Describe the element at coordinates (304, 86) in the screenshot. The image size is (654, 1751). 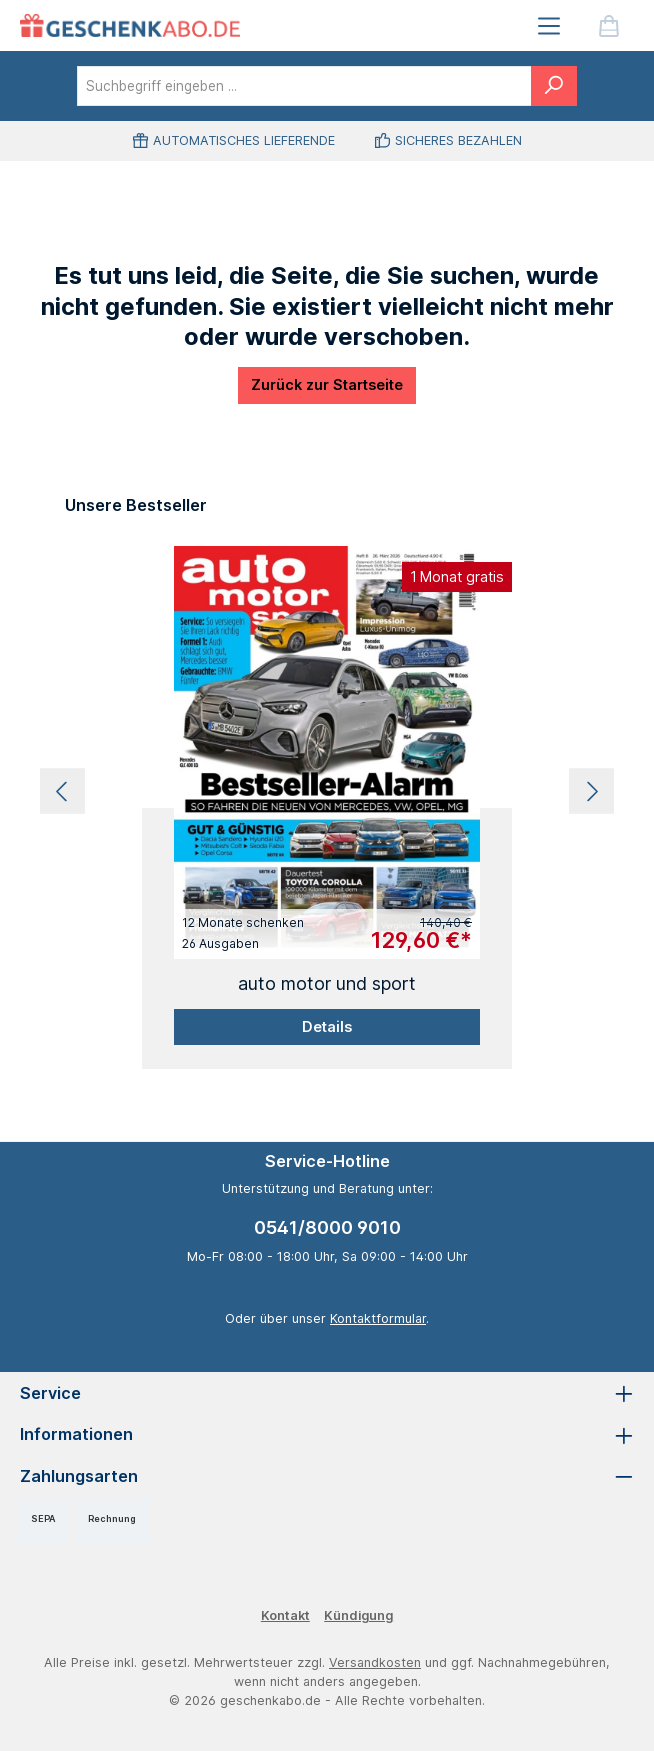
I see `[combobox]` at that location.